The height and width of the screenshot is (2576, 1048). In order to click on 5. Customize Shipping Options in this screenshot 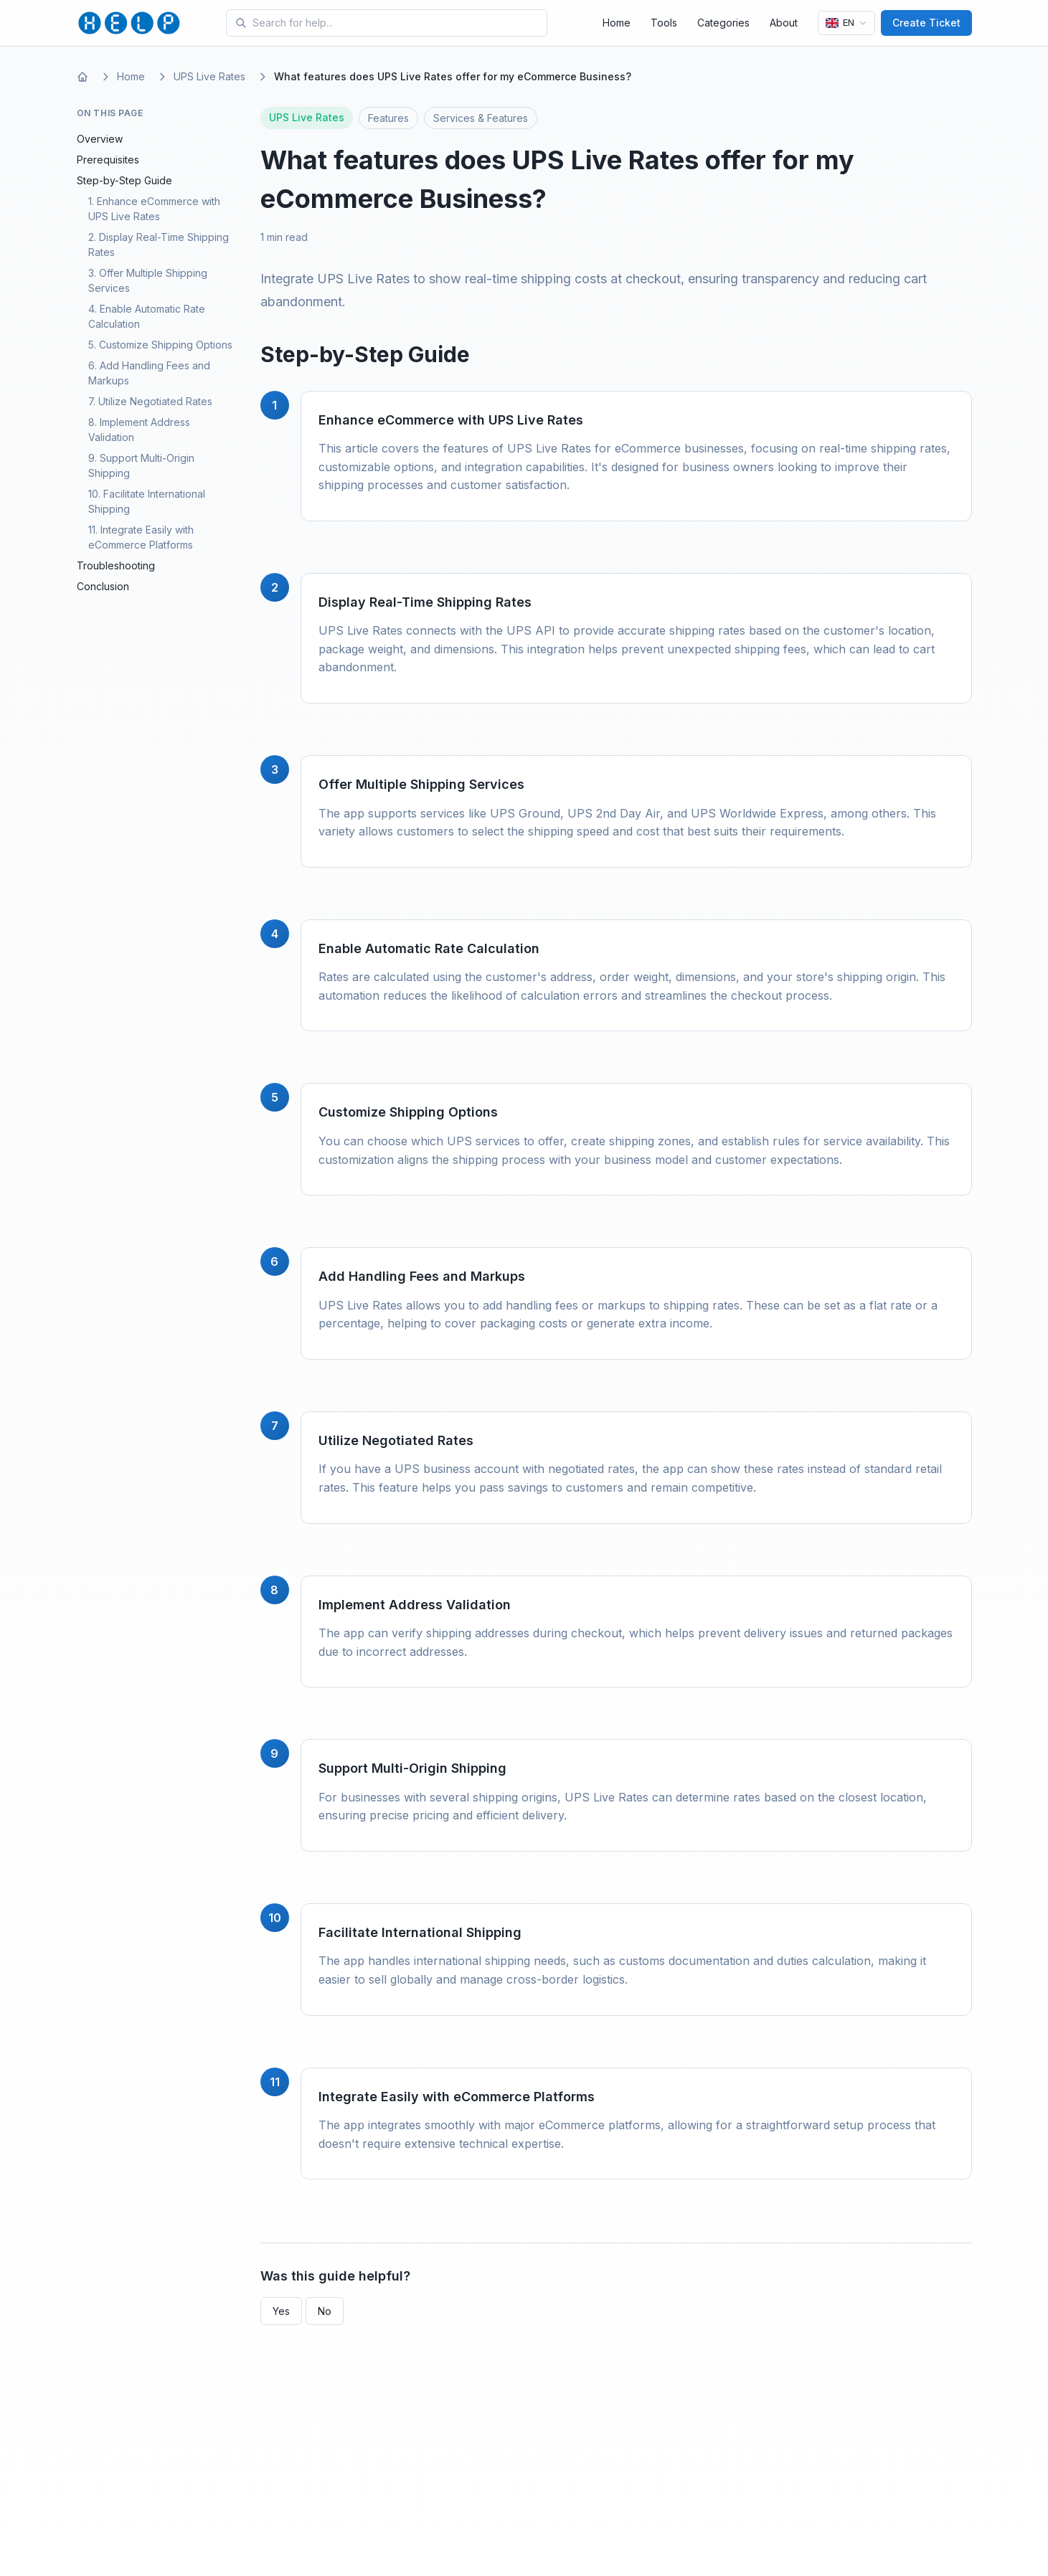, I will do `click(160, 344)`.